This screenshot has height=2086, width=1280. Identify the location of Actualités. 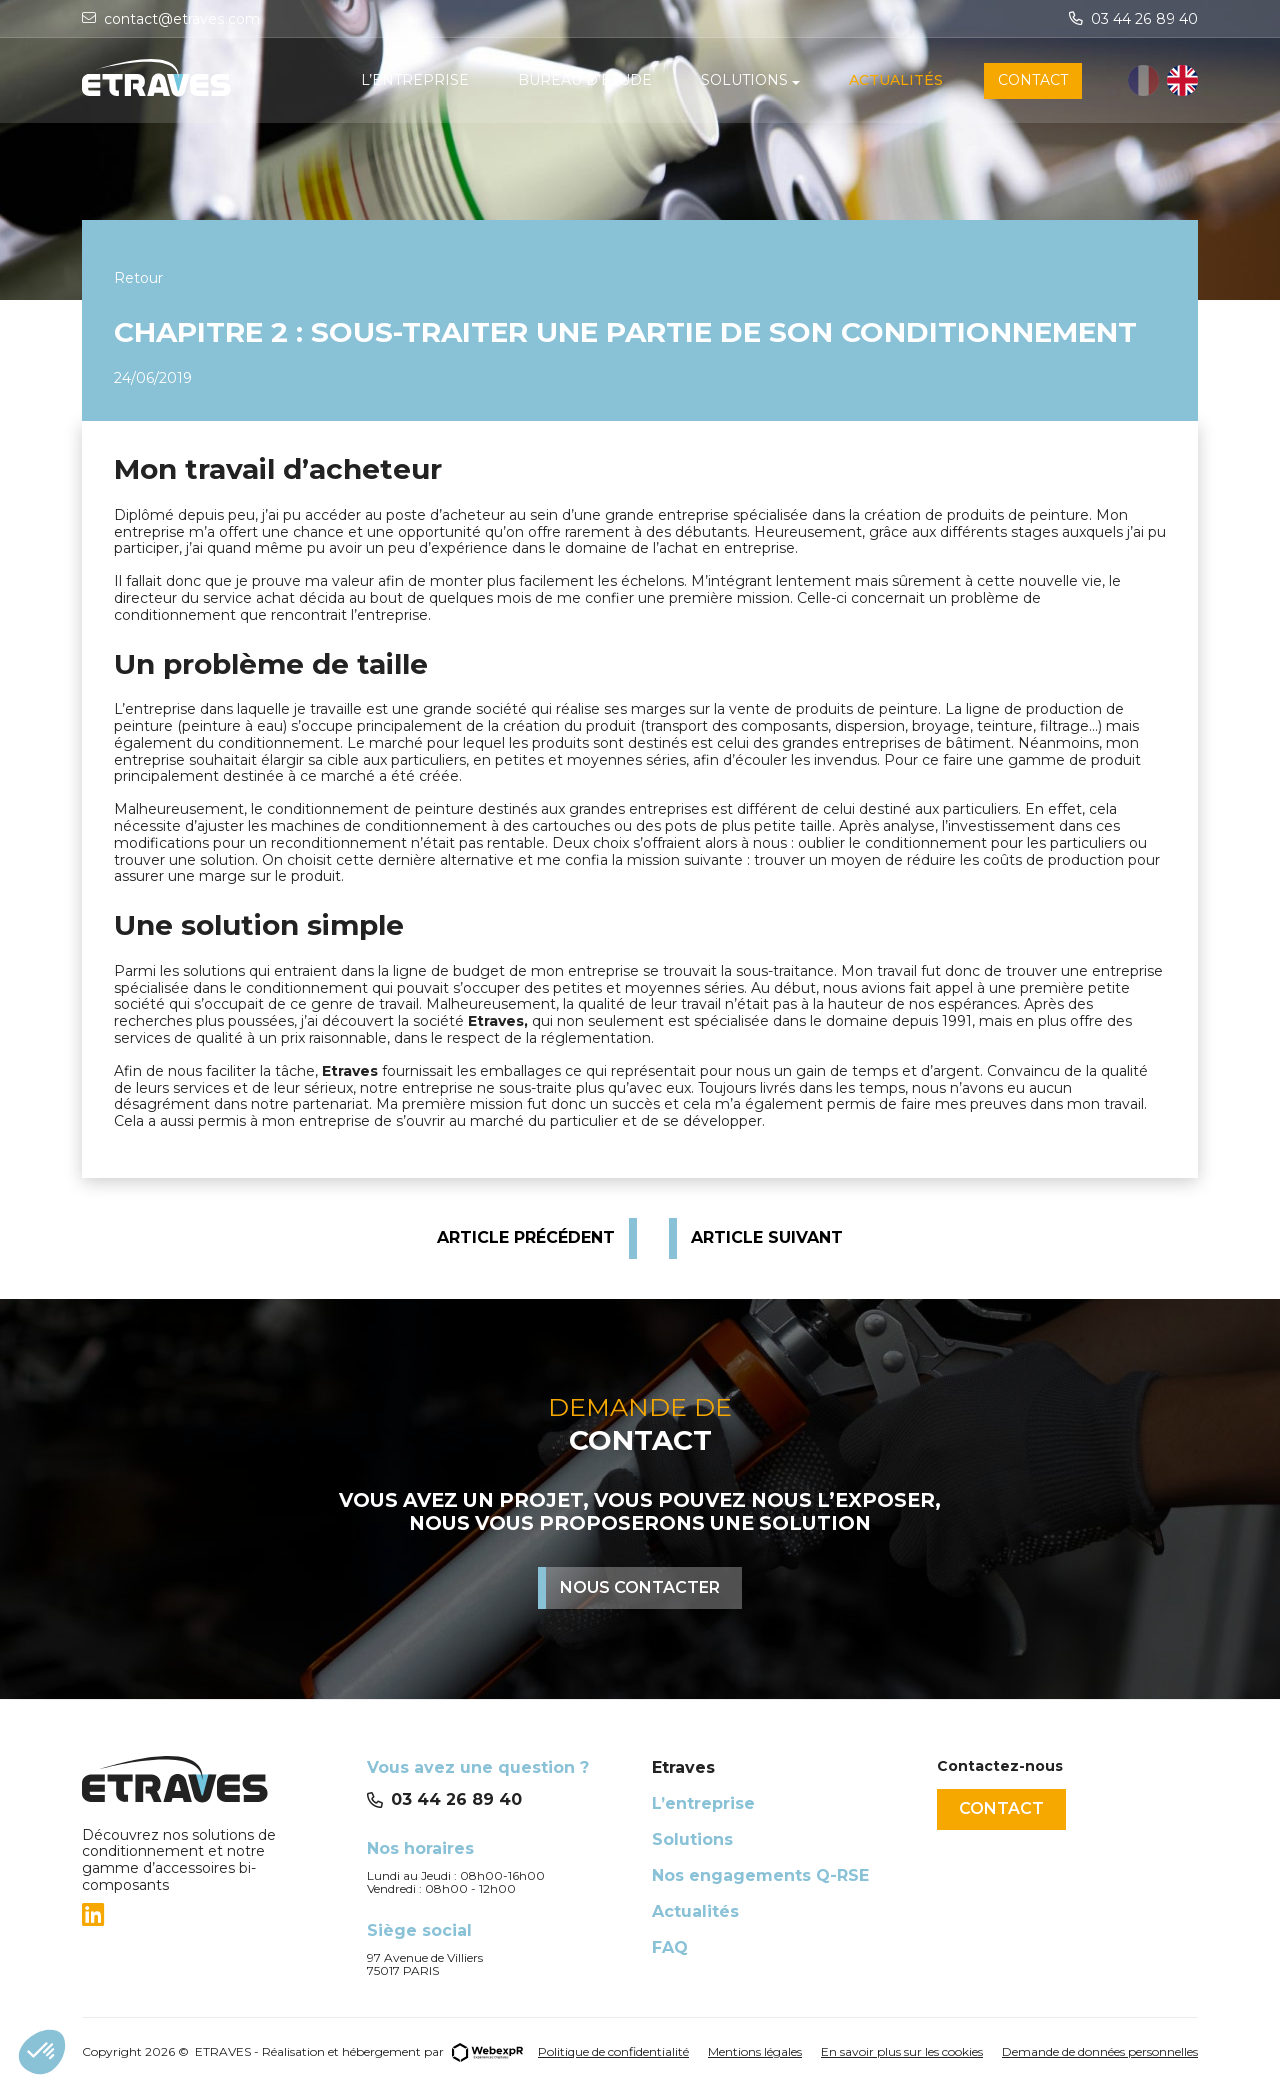
(695, 1911).